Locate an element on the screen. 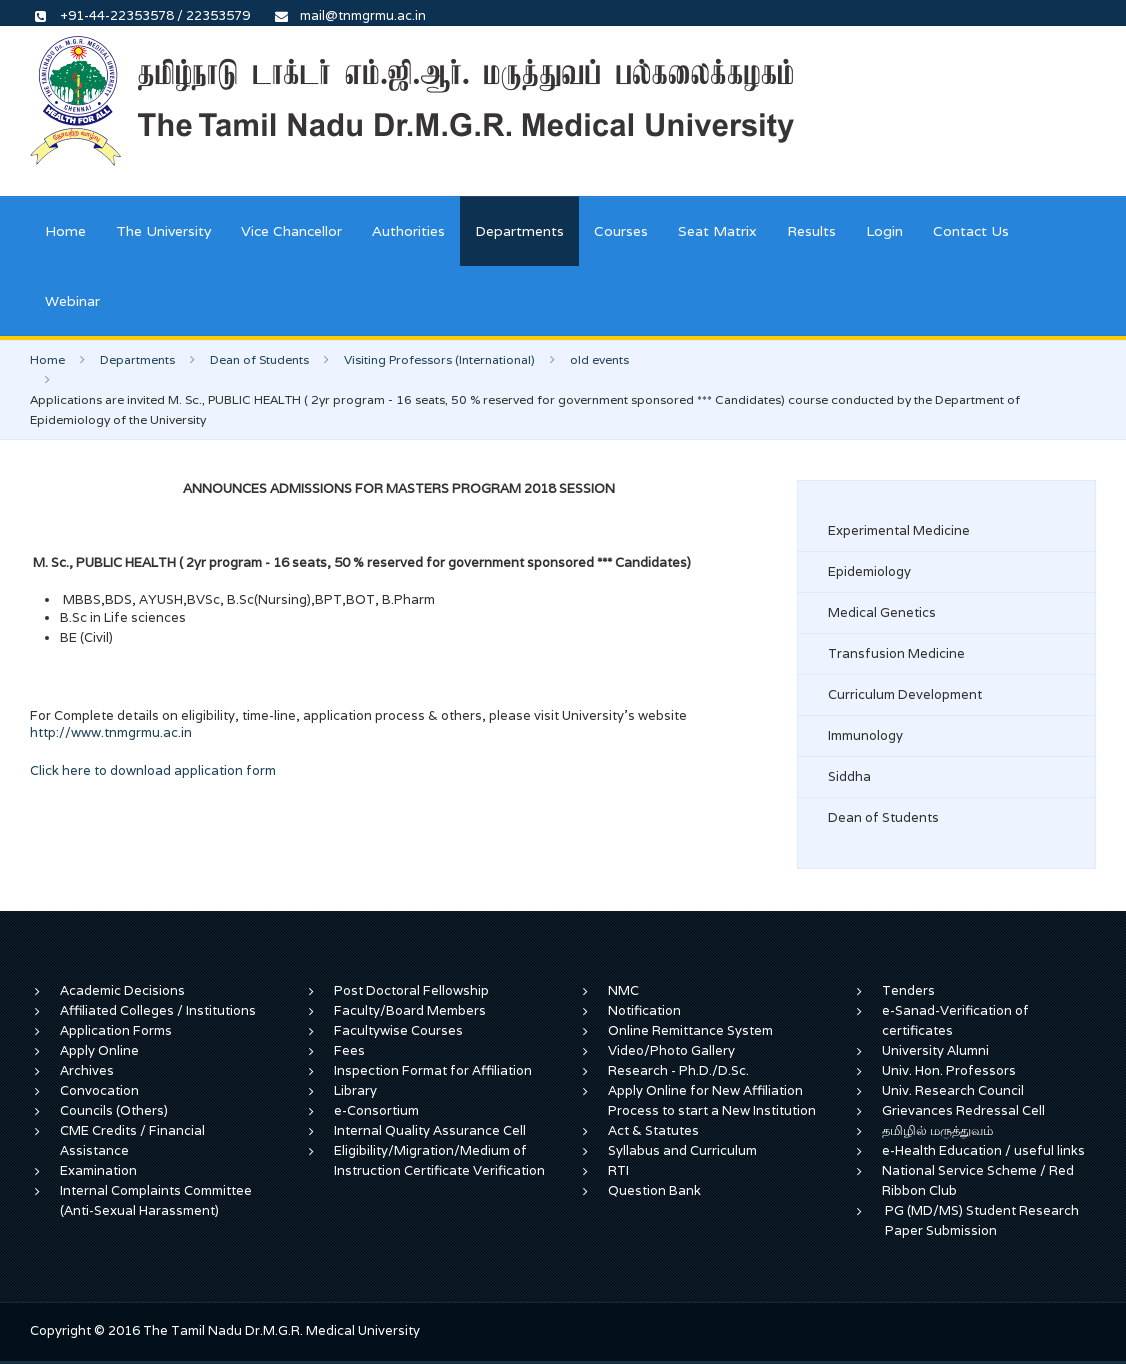 The height and width of the screenshot is (1364, 1126). தமிழில் மருத்துவம் is located at coordinates (937, 1130).